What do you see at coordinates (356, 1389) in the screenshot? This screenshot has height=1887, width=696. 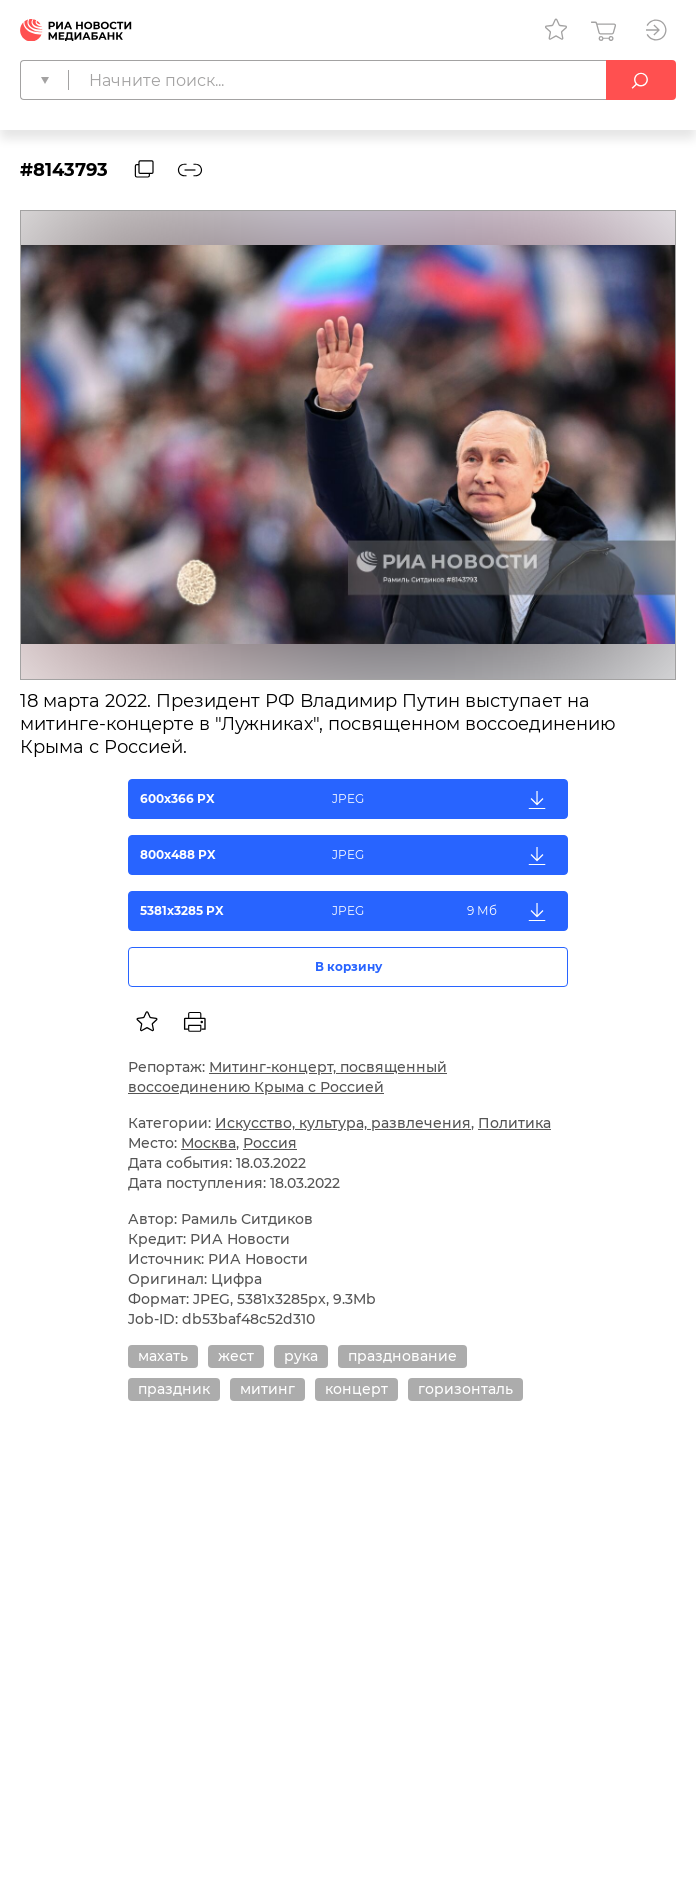 I see `концерт` at bounding box center [356, 1389].